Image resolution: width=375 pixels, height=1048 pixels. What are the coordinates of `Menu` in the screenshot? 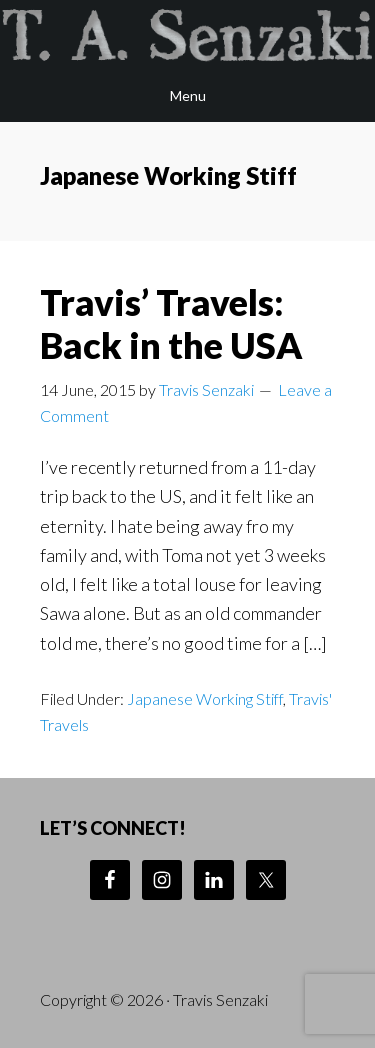 It's located at (188, 95).